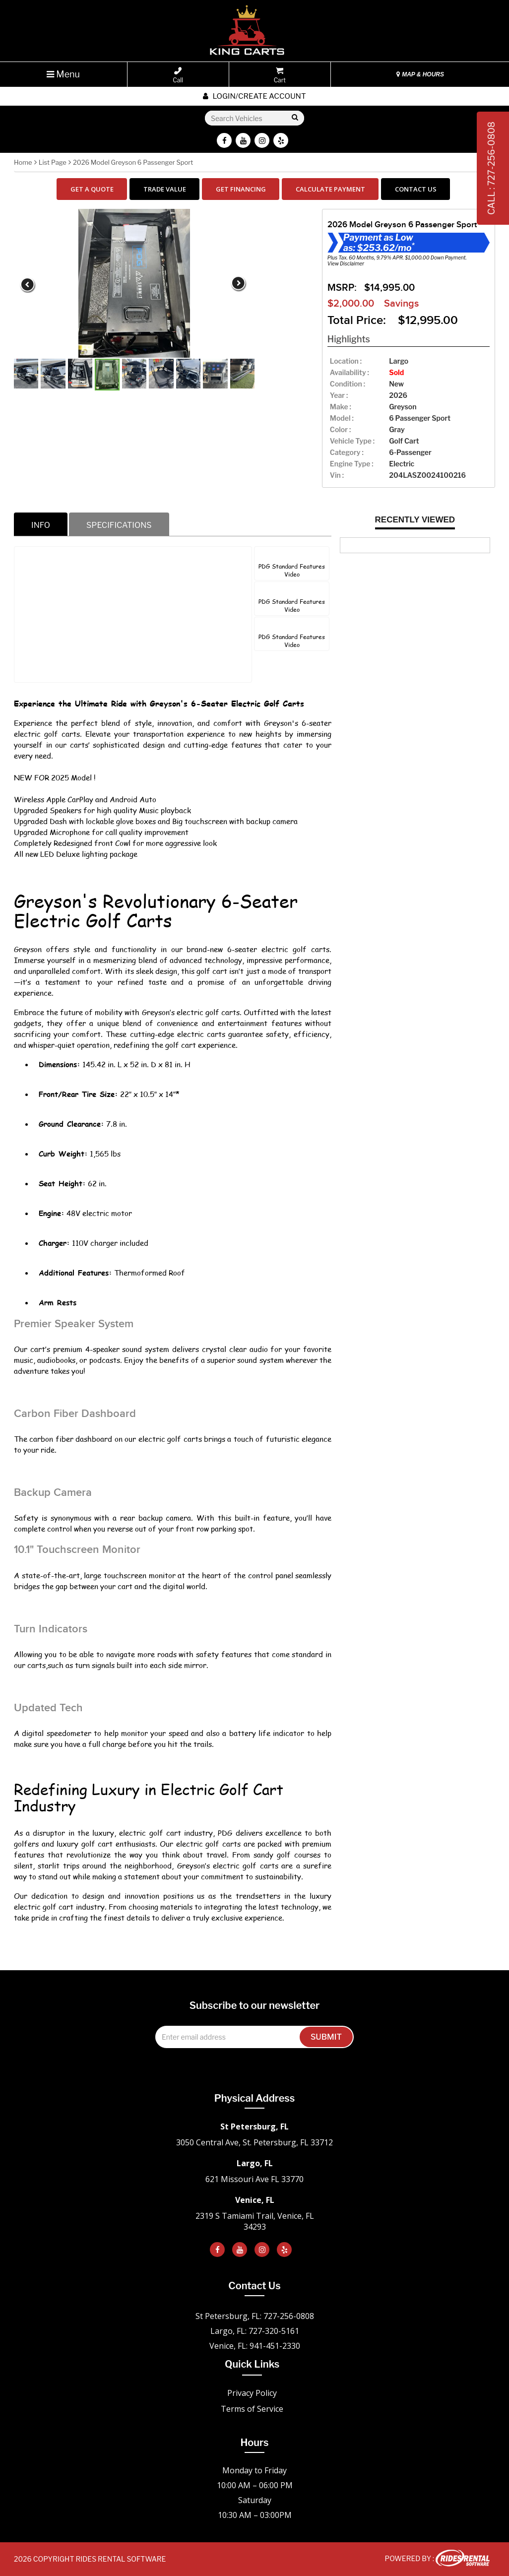 The height and width of the screenshot is (2576, 509). What do you see at coordinates (52, 162) in the screenshot?
I see `List Page` at bounding box center [52, 162].